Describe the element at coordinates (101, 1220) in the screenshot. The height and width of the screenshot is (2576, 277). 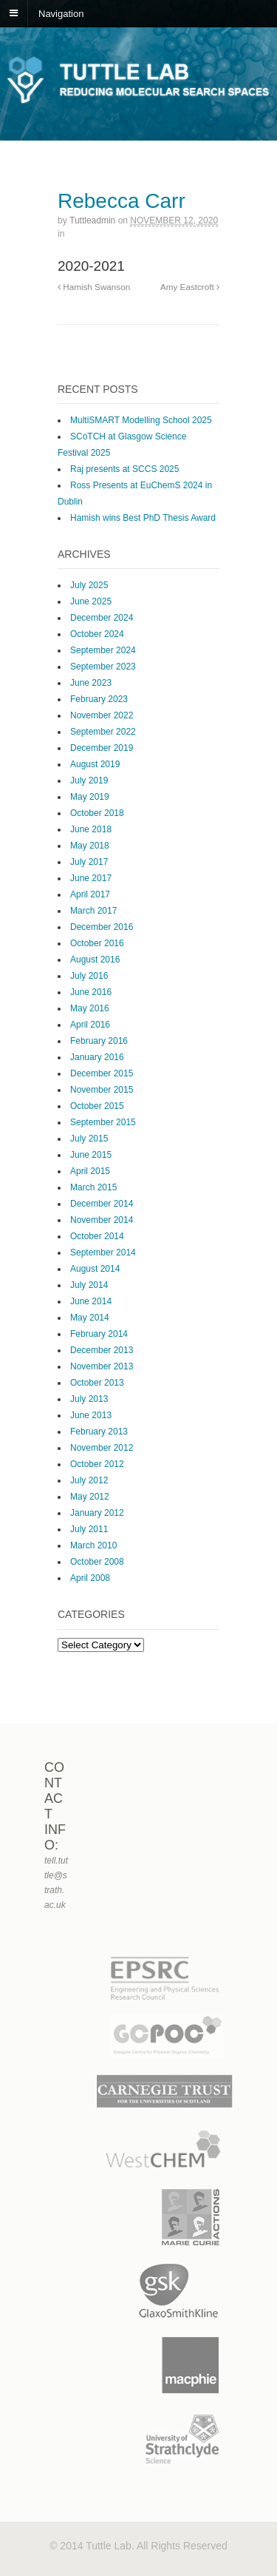
I see `November 2014` at that location.